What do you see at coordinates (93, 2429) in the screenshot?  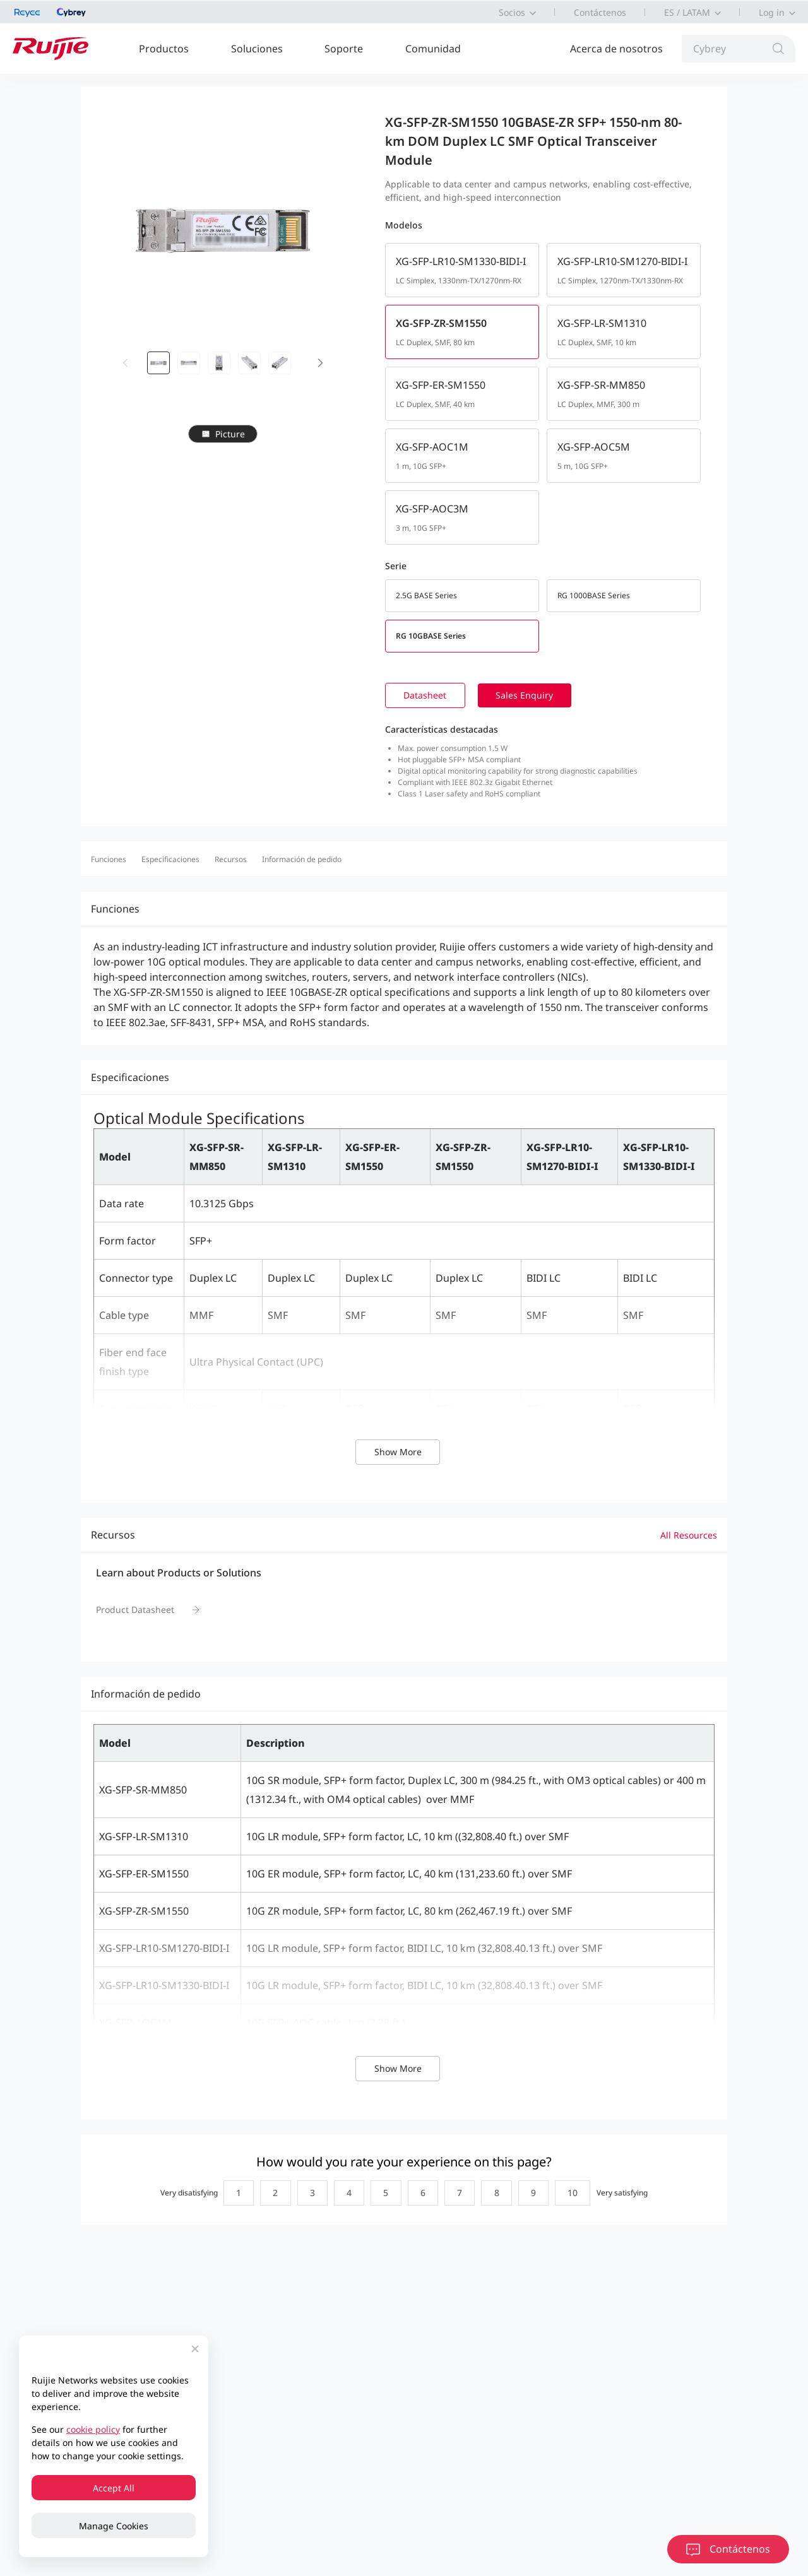 I see `cookie policy` at bounding box center [93, 2429].